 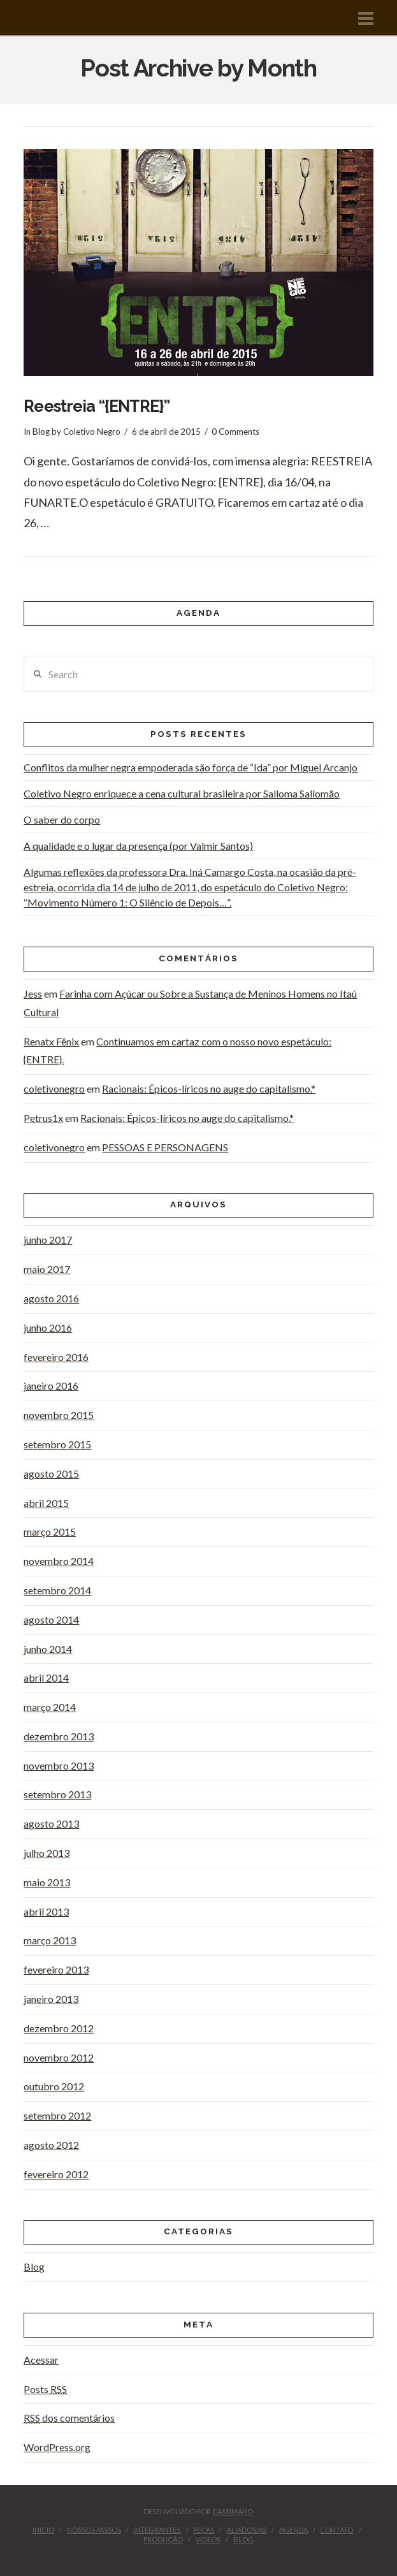 What do you see at coordinates (46, 1911) in the screenshot?
I see `abril 2013` at bounding box center [46, 1911].